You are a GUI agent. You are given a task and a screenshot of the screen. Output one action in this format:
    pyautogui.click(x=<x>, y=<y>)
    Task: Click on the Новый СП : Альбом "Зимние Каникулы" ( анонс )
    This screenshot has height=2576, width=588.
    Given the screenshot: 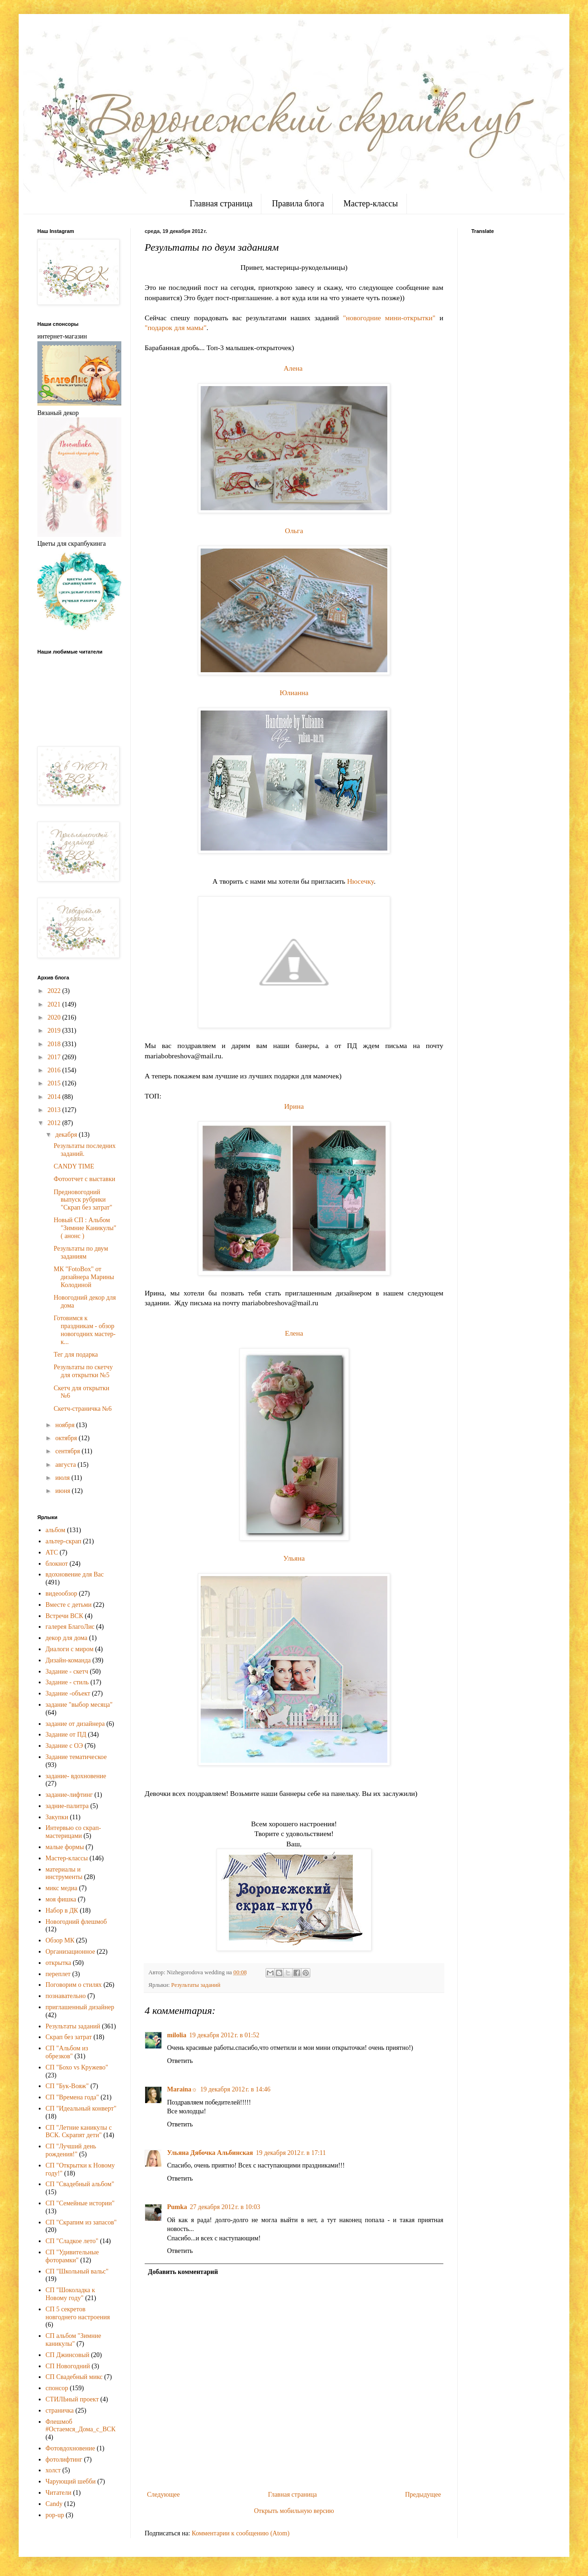 What is the action you would take?
    pyautogui.click(x=85, y=1228)
    